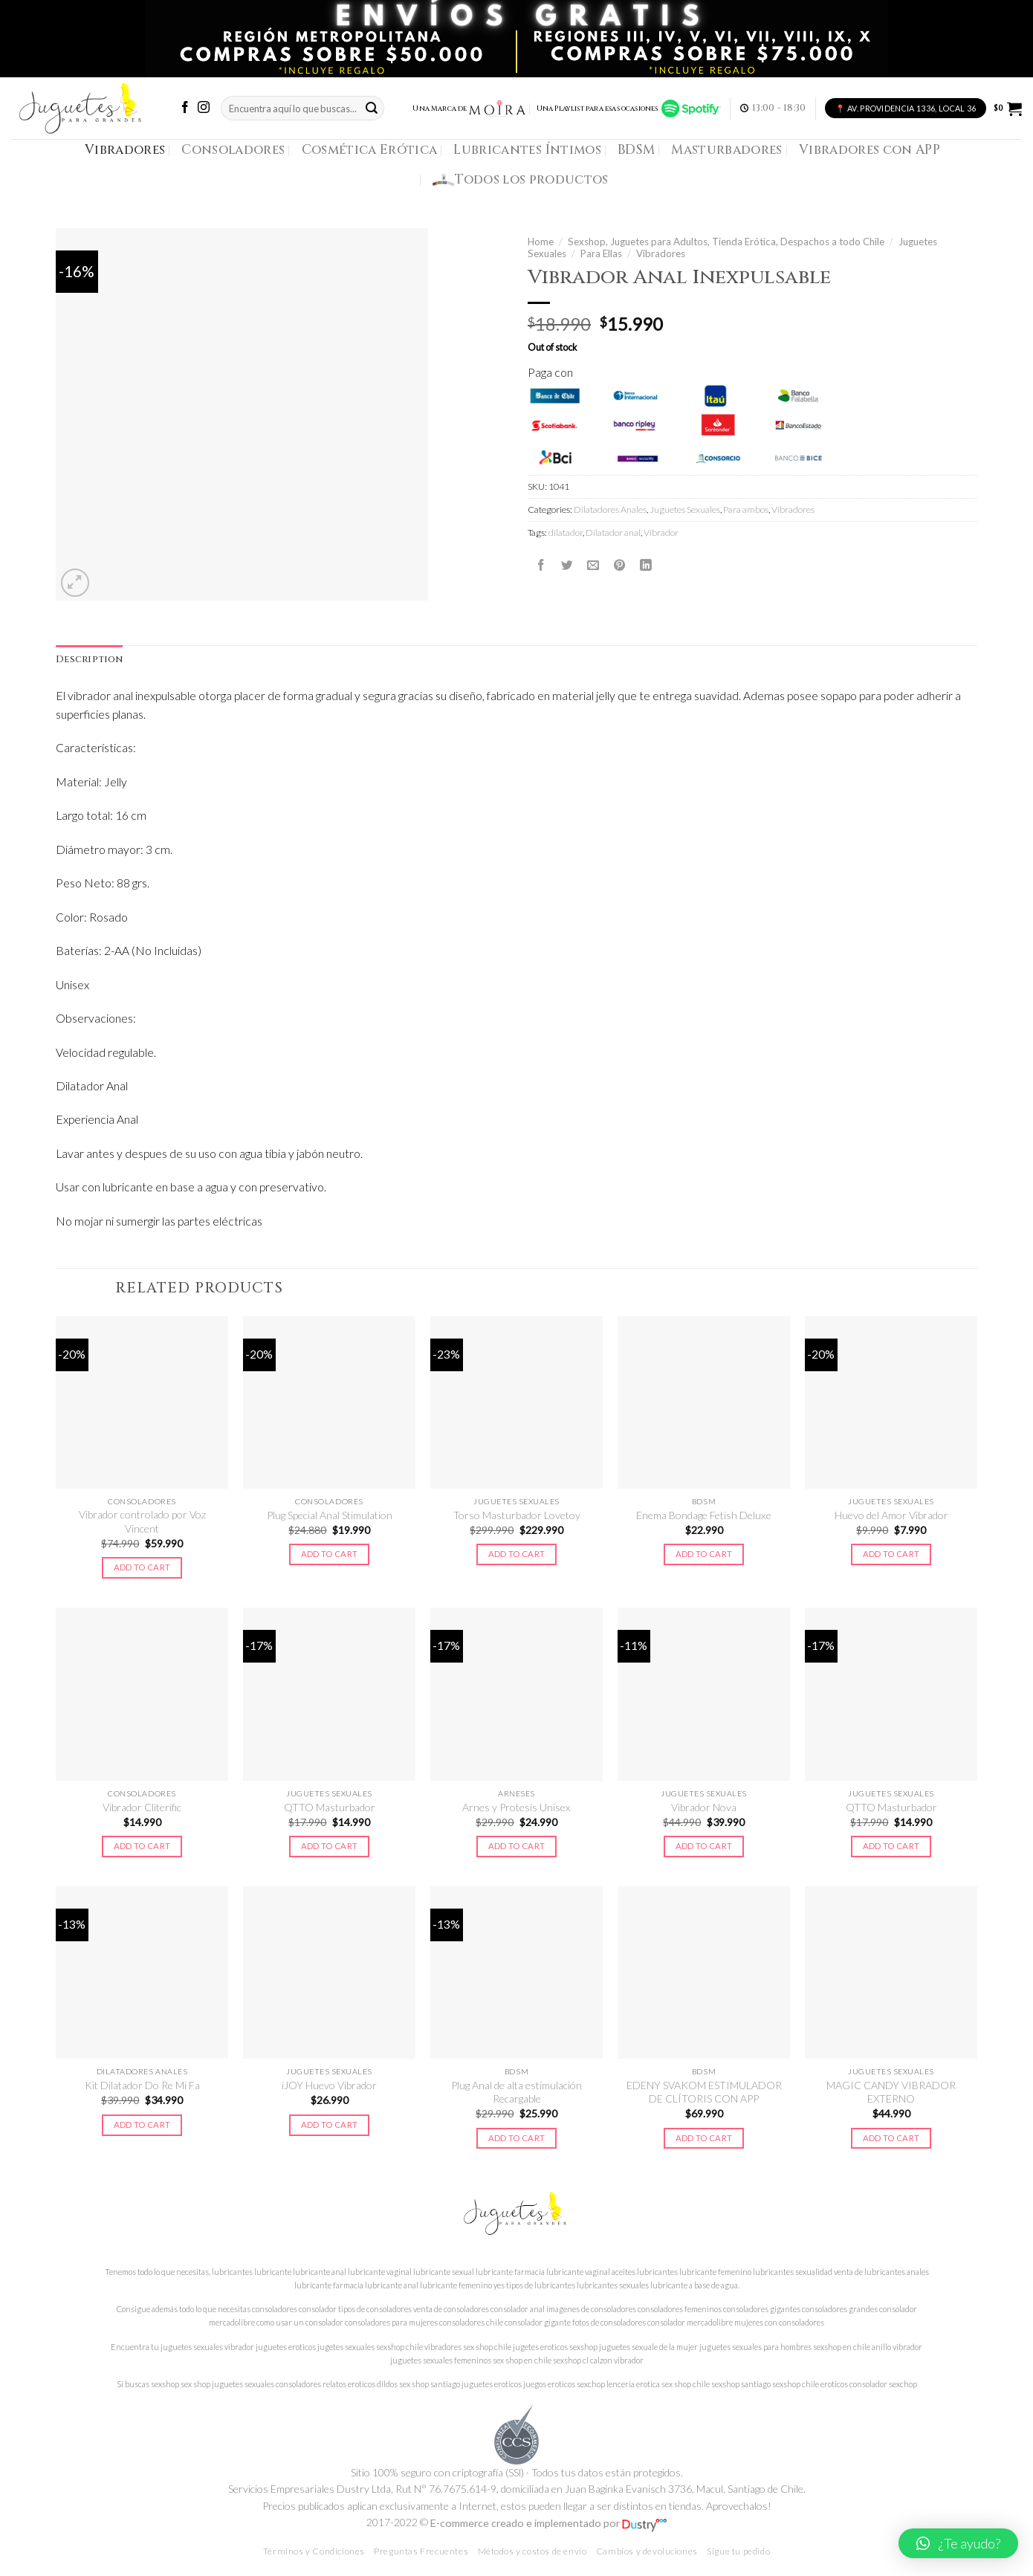 The height and width of the screenshot is (2576, 1033). Describe the element at coordinates (142, 2085) in the screenshot. I see `Kit Dilatador Do Re Mi Fa` at that location.